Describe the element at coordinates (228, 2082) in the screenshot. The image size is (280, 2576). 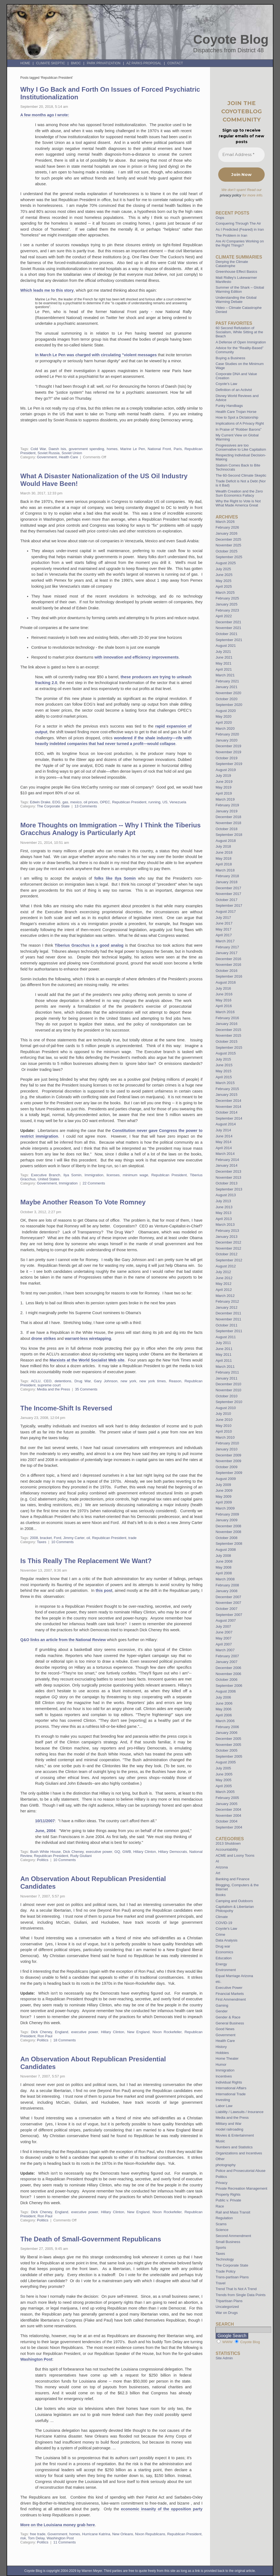
I see `Individual Rights` at that location.